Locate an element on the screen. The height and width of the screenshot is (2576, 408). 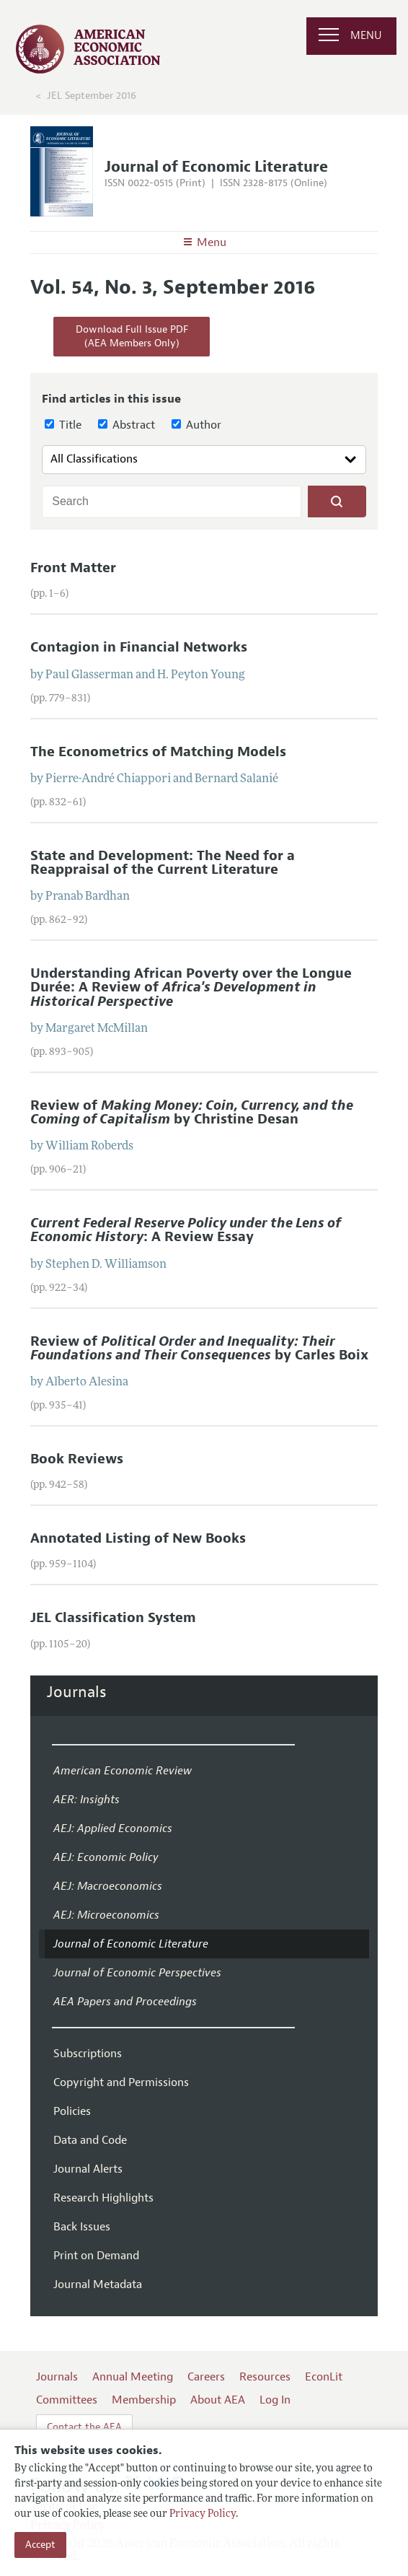
Title is located at coordinates (63, 425).